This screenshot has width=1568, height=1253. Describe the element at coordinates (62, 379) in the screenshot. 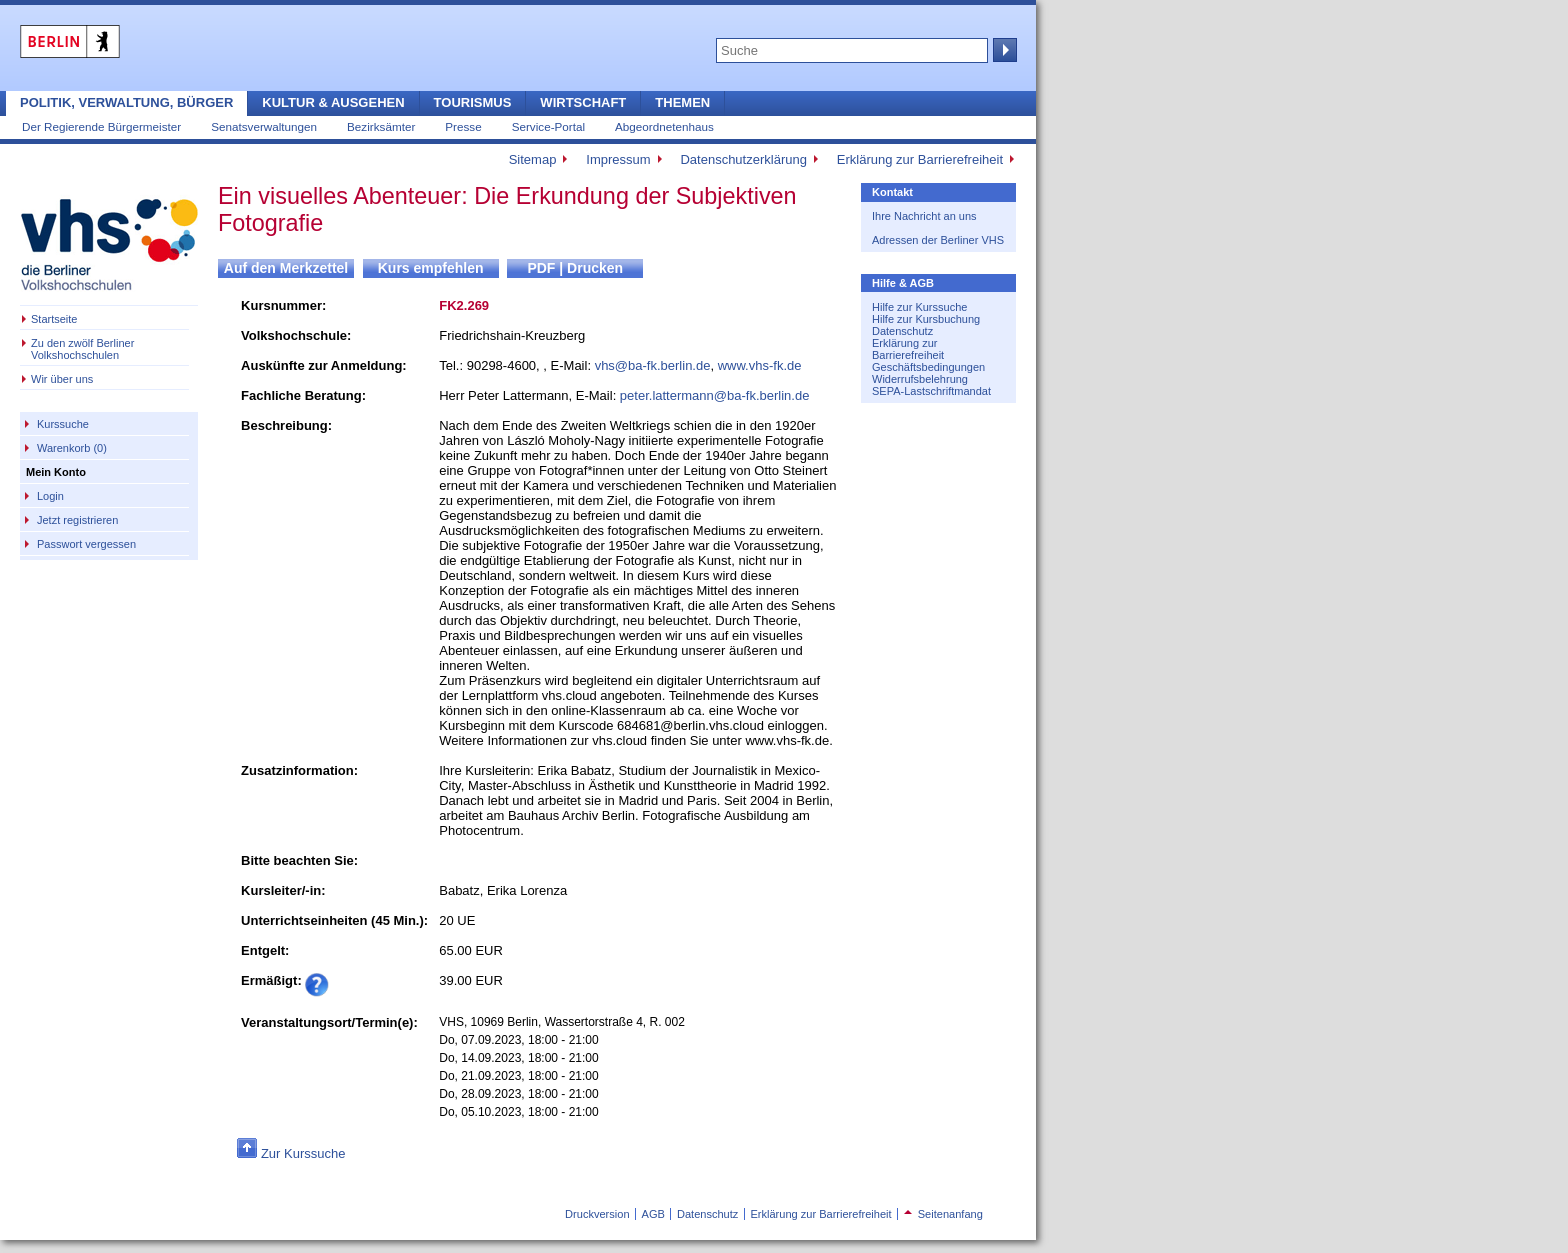

I see `Wir über uns` at that location.